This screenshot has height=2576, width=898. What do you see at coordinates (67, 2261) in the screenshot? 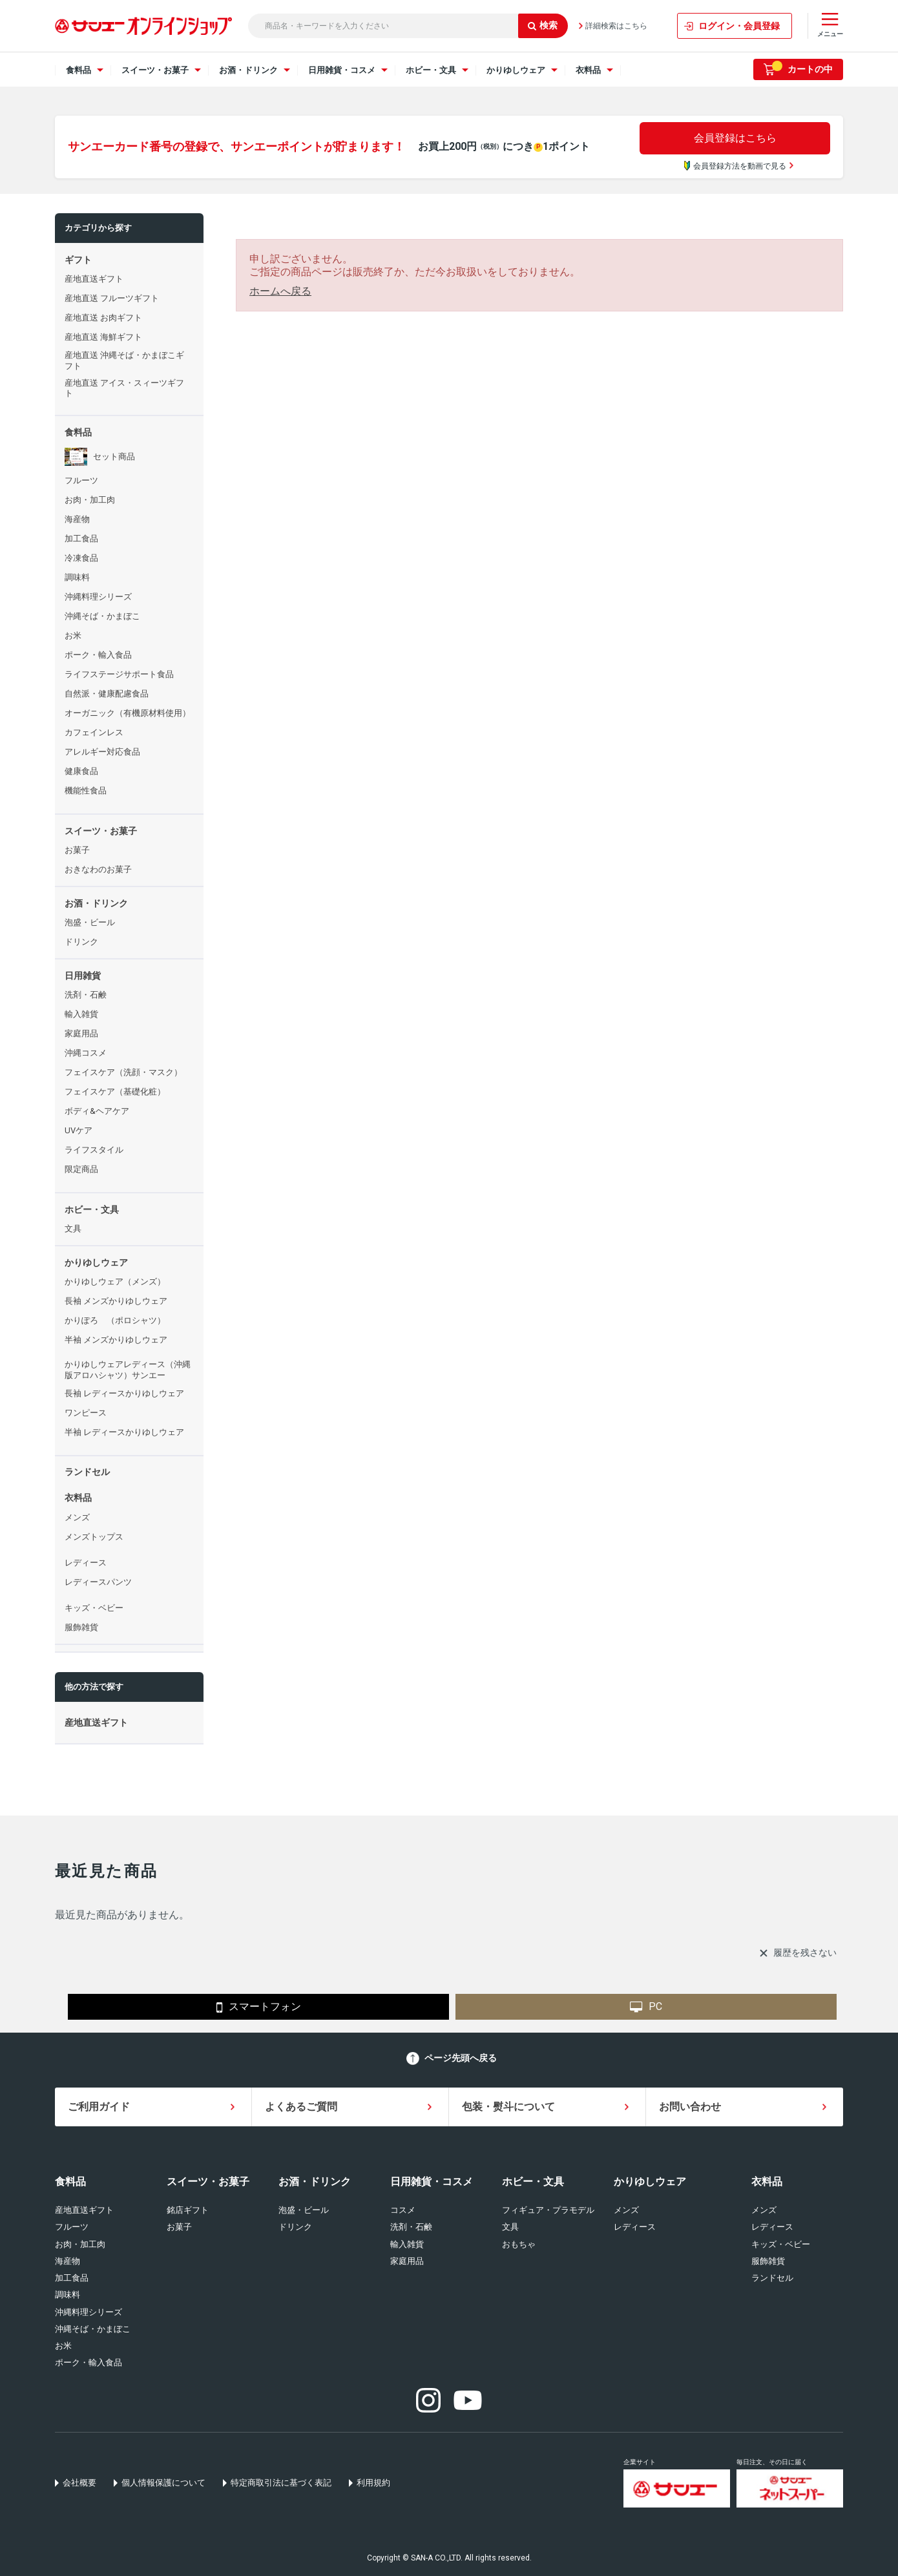
I see `海産物` at bounding box center [67, 2261].